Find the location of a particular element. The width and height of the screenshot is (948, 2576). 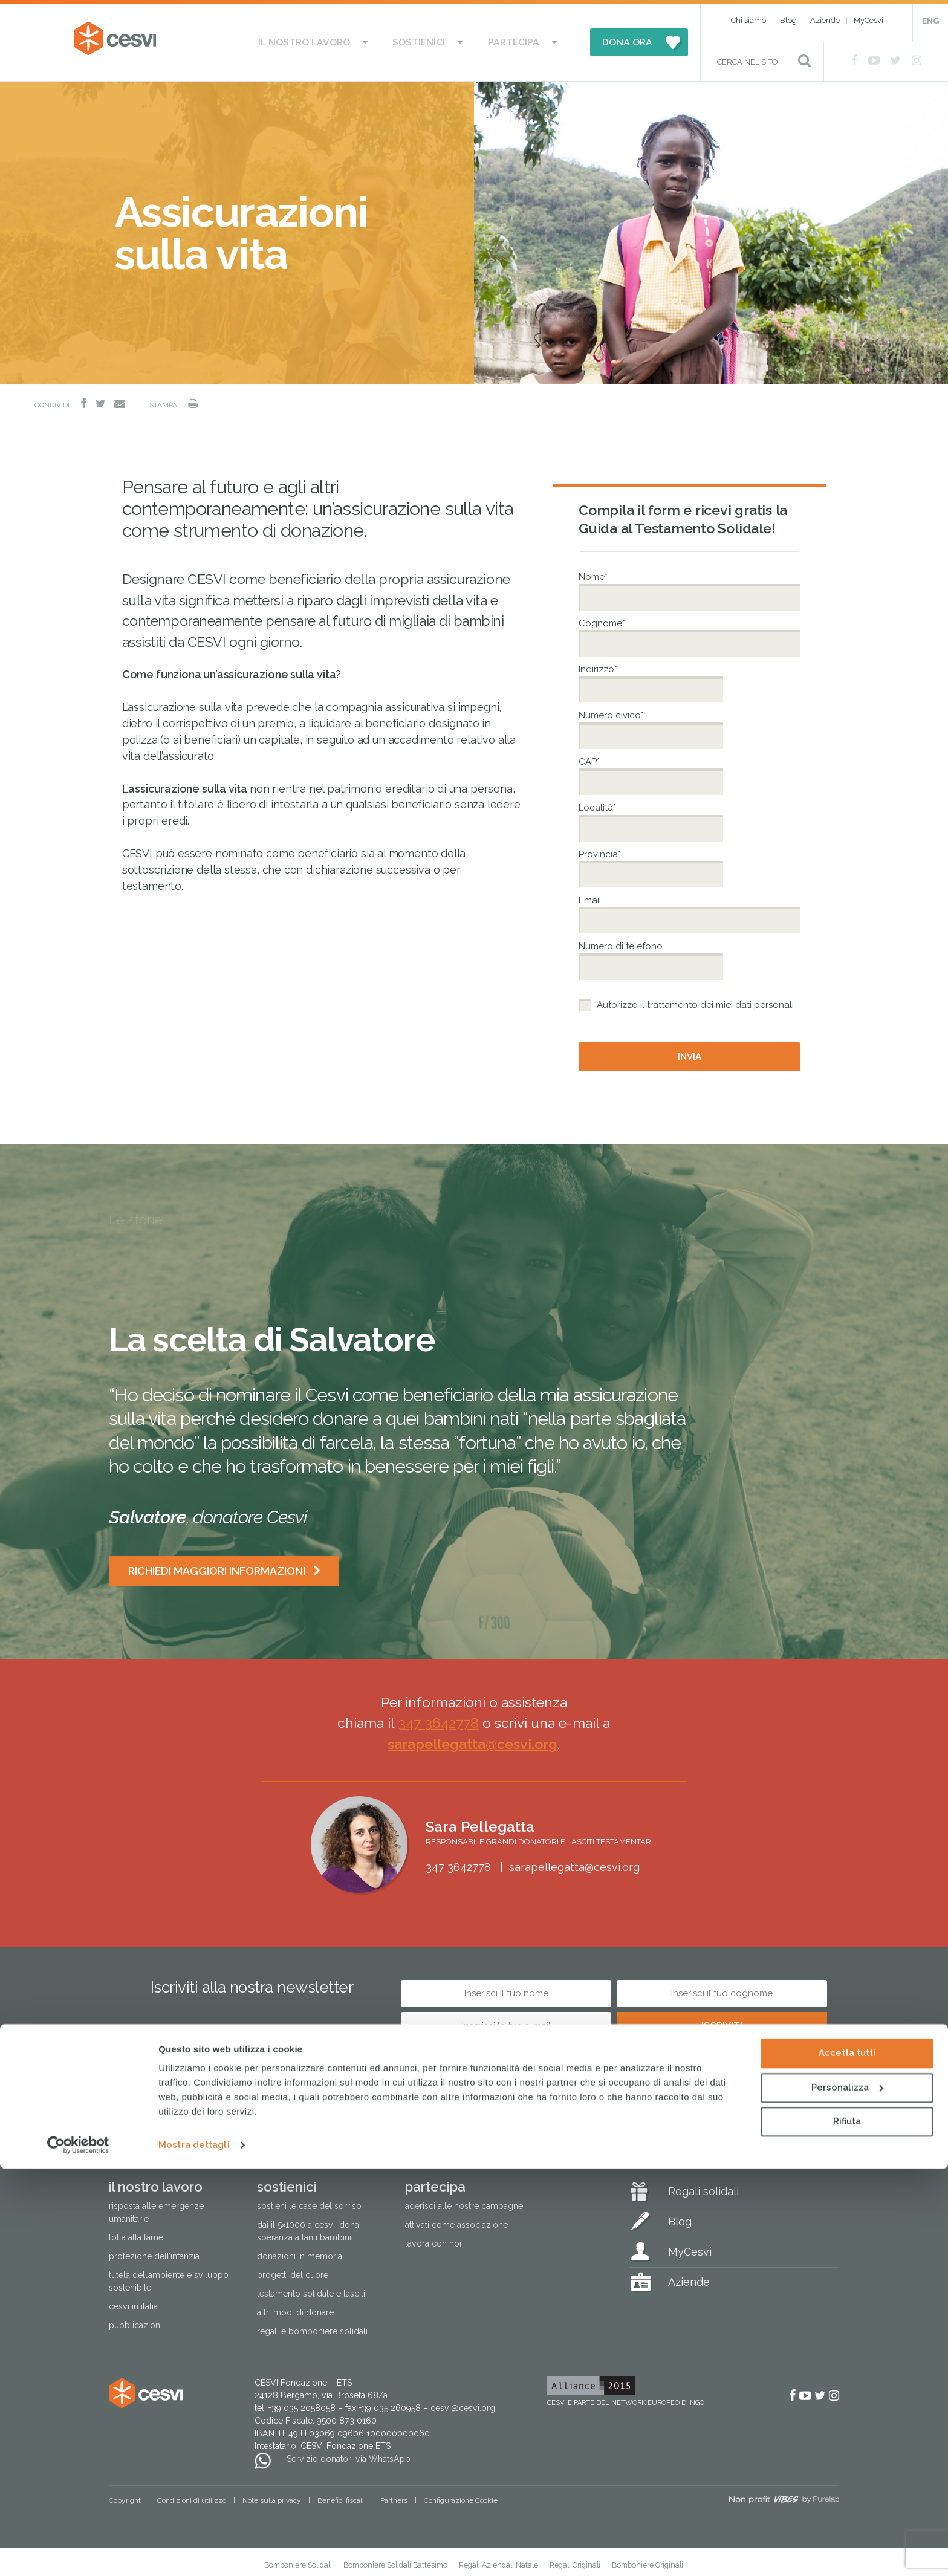

[Cookiebot di Usercentrics - si apre in una nuova scheda] is located at coordinates (78, 2552).